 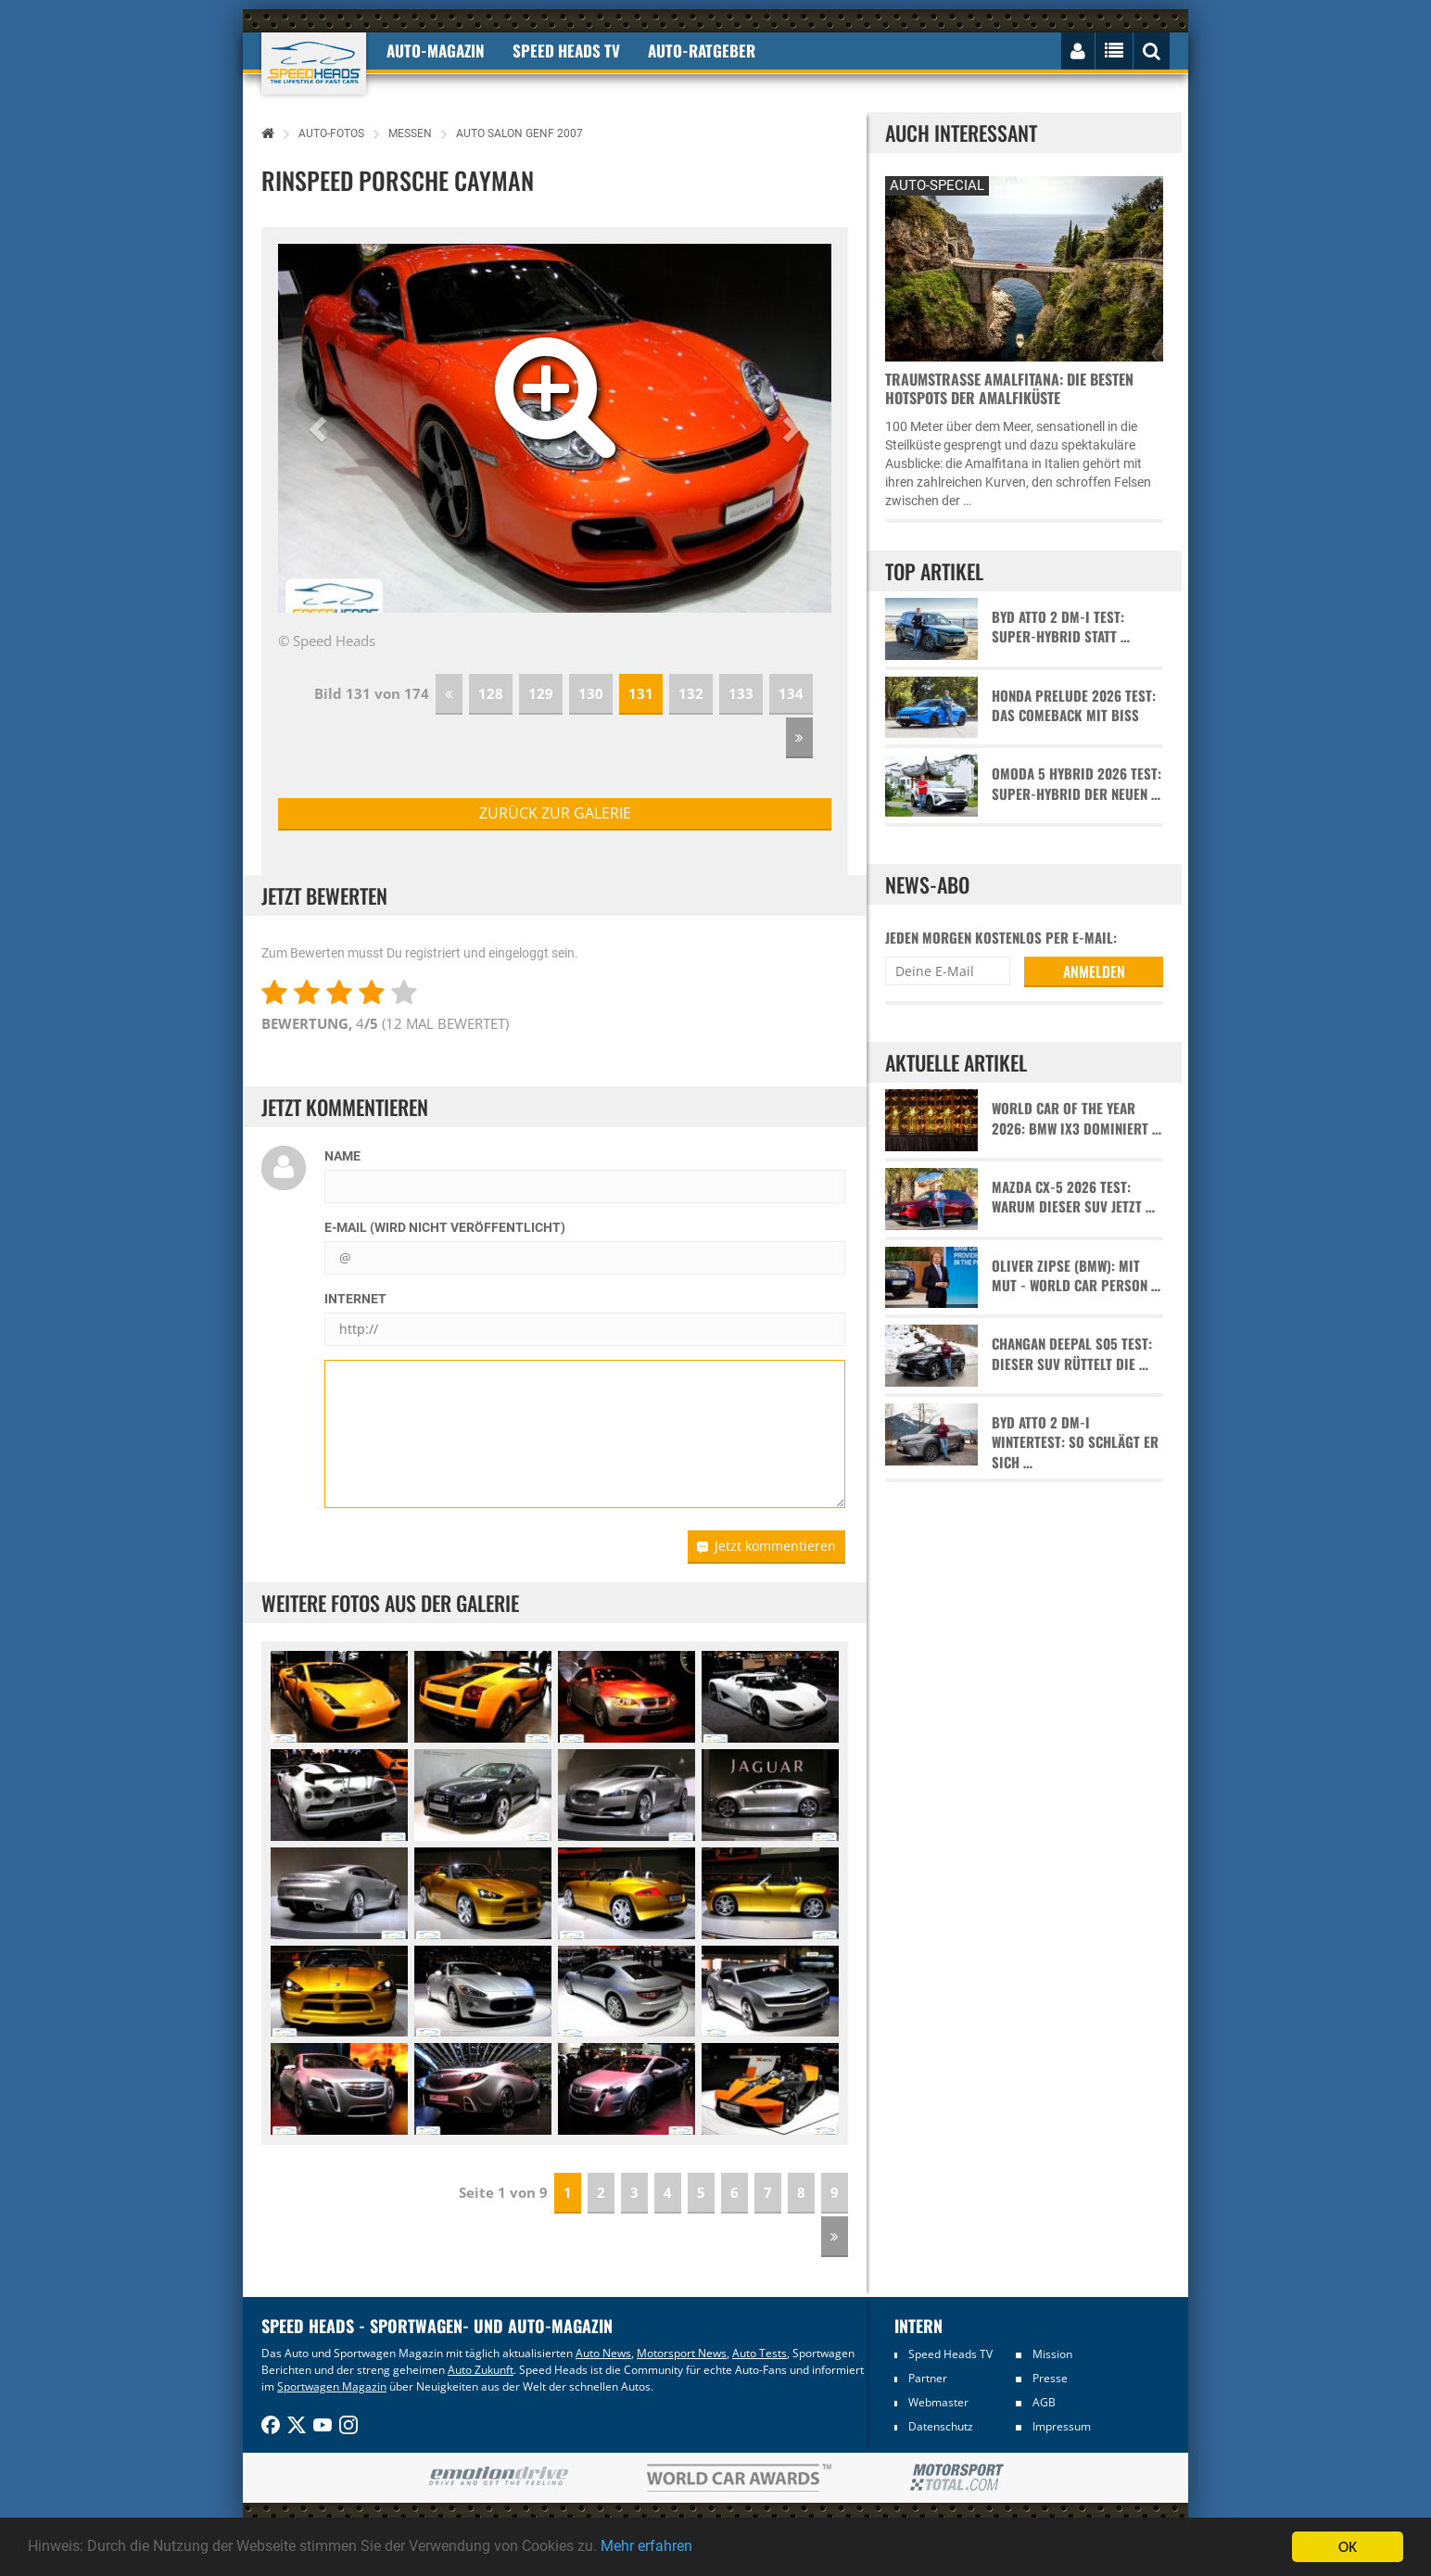 I want to click on Mazda CX-5 2026 Test: Warum dieser SUV jetzt …, so click(x=1073, y=1196).